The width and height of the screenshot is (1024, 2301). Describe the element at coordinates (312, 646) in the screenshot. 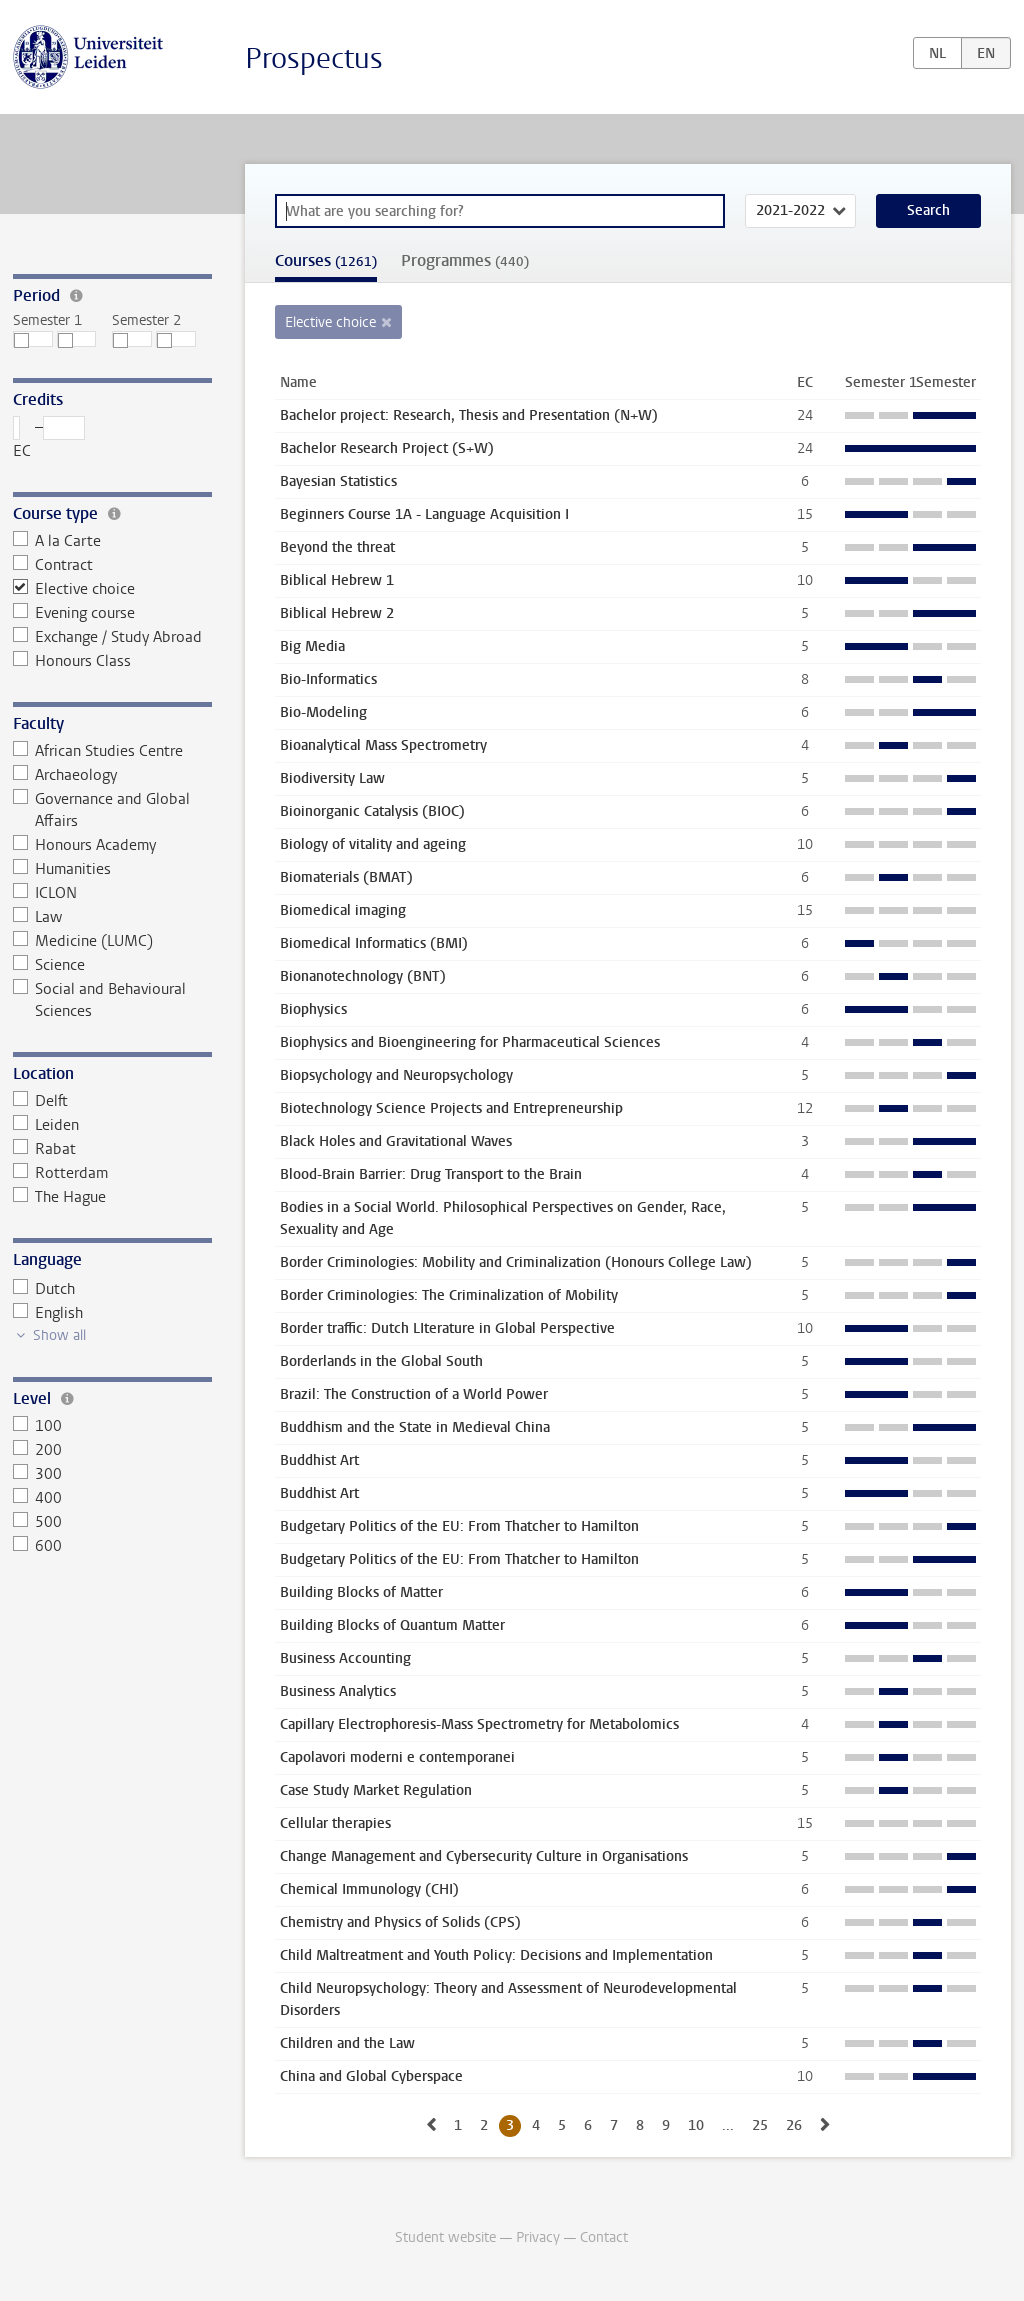

I see `Big Media` at that location.